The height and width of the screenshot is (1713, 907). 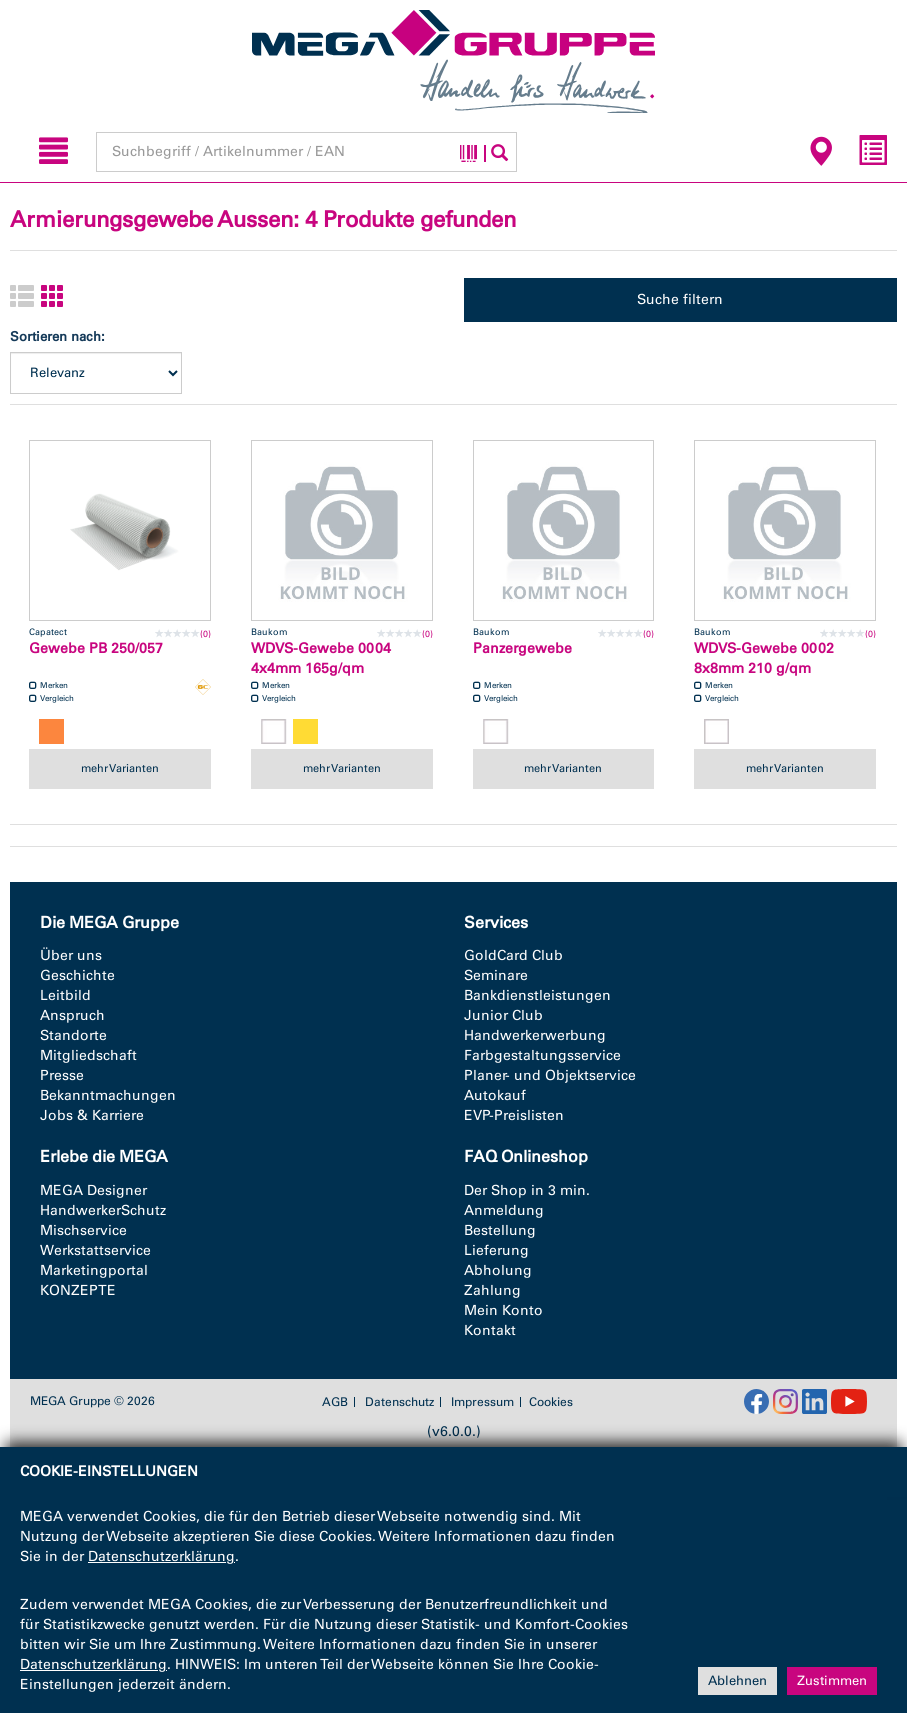 What do you see at coordinates (92, 1115) in the screenshot?
I see `Jobs & Karriere` at bounding box center [92, 1115].